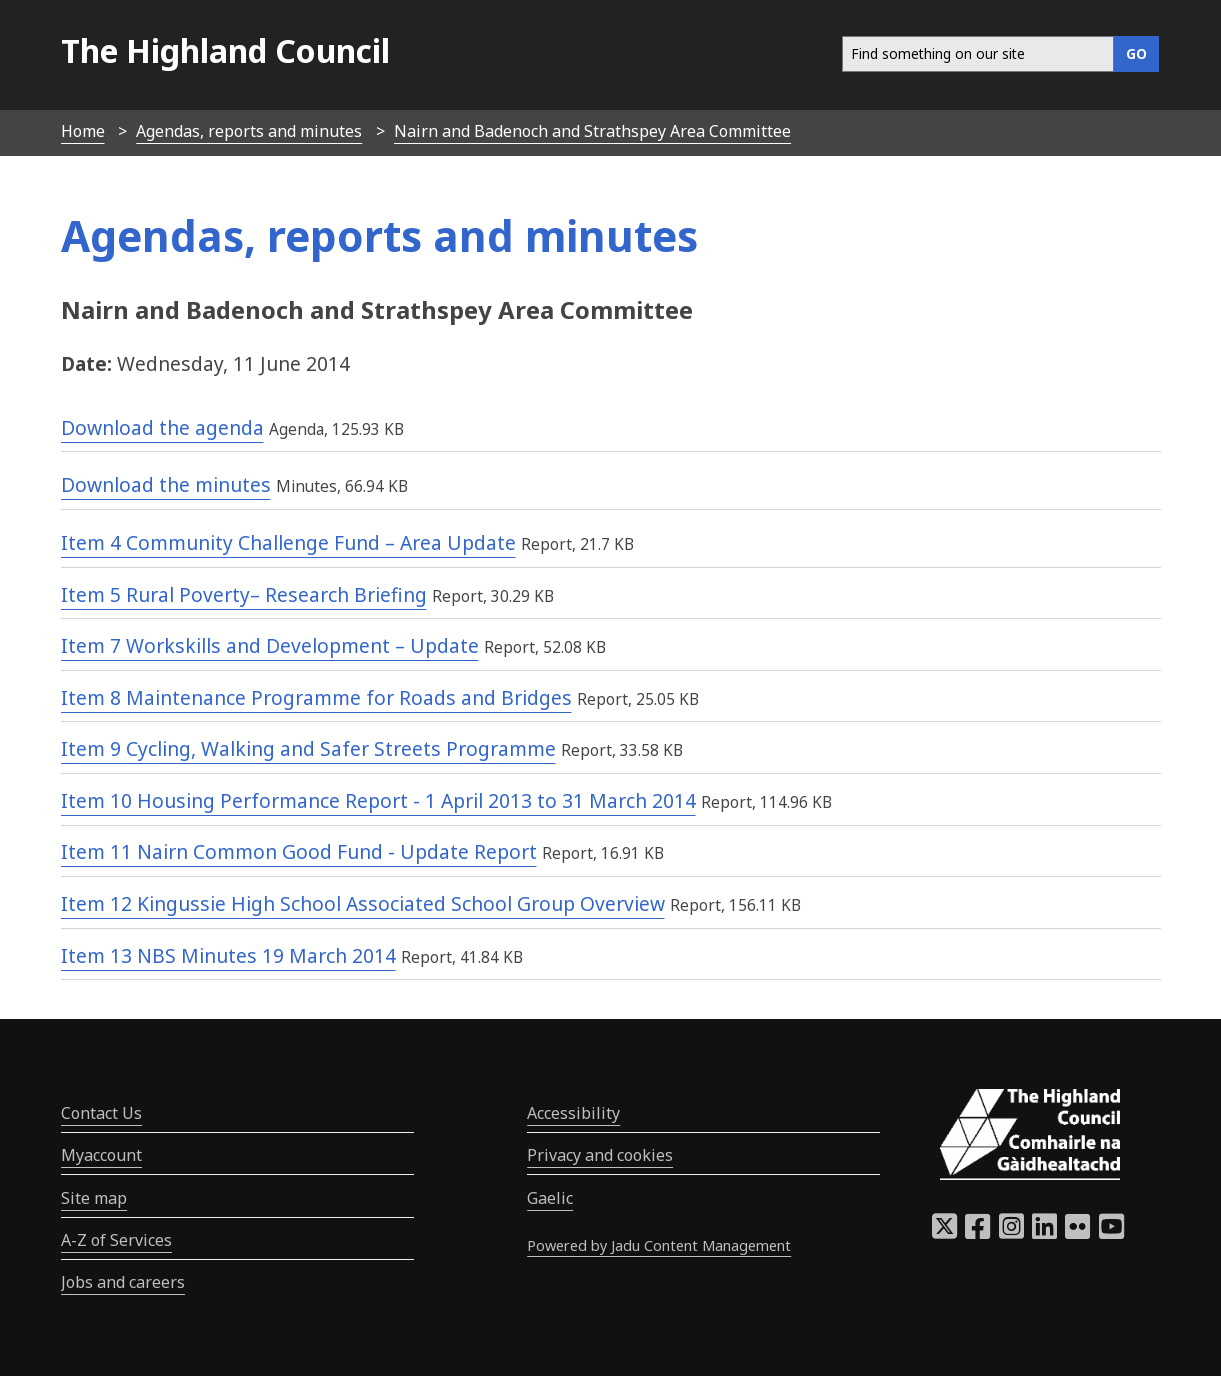 This screenshot has height=1376, width=1221. Describe the element at coordinates (244, 594) in the screenshot. I see `Item 5 Rural Poverty– Research Briefing` at that location.